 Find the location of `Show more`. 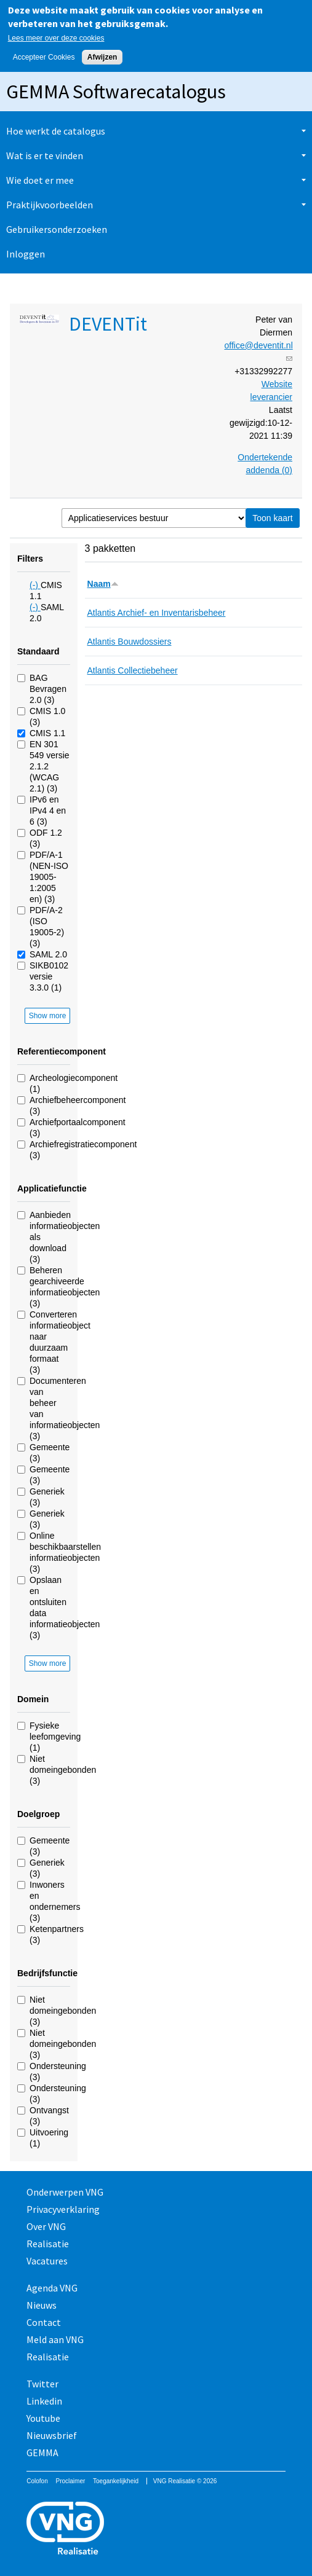

Show more is located at coordinates (47, 1015).